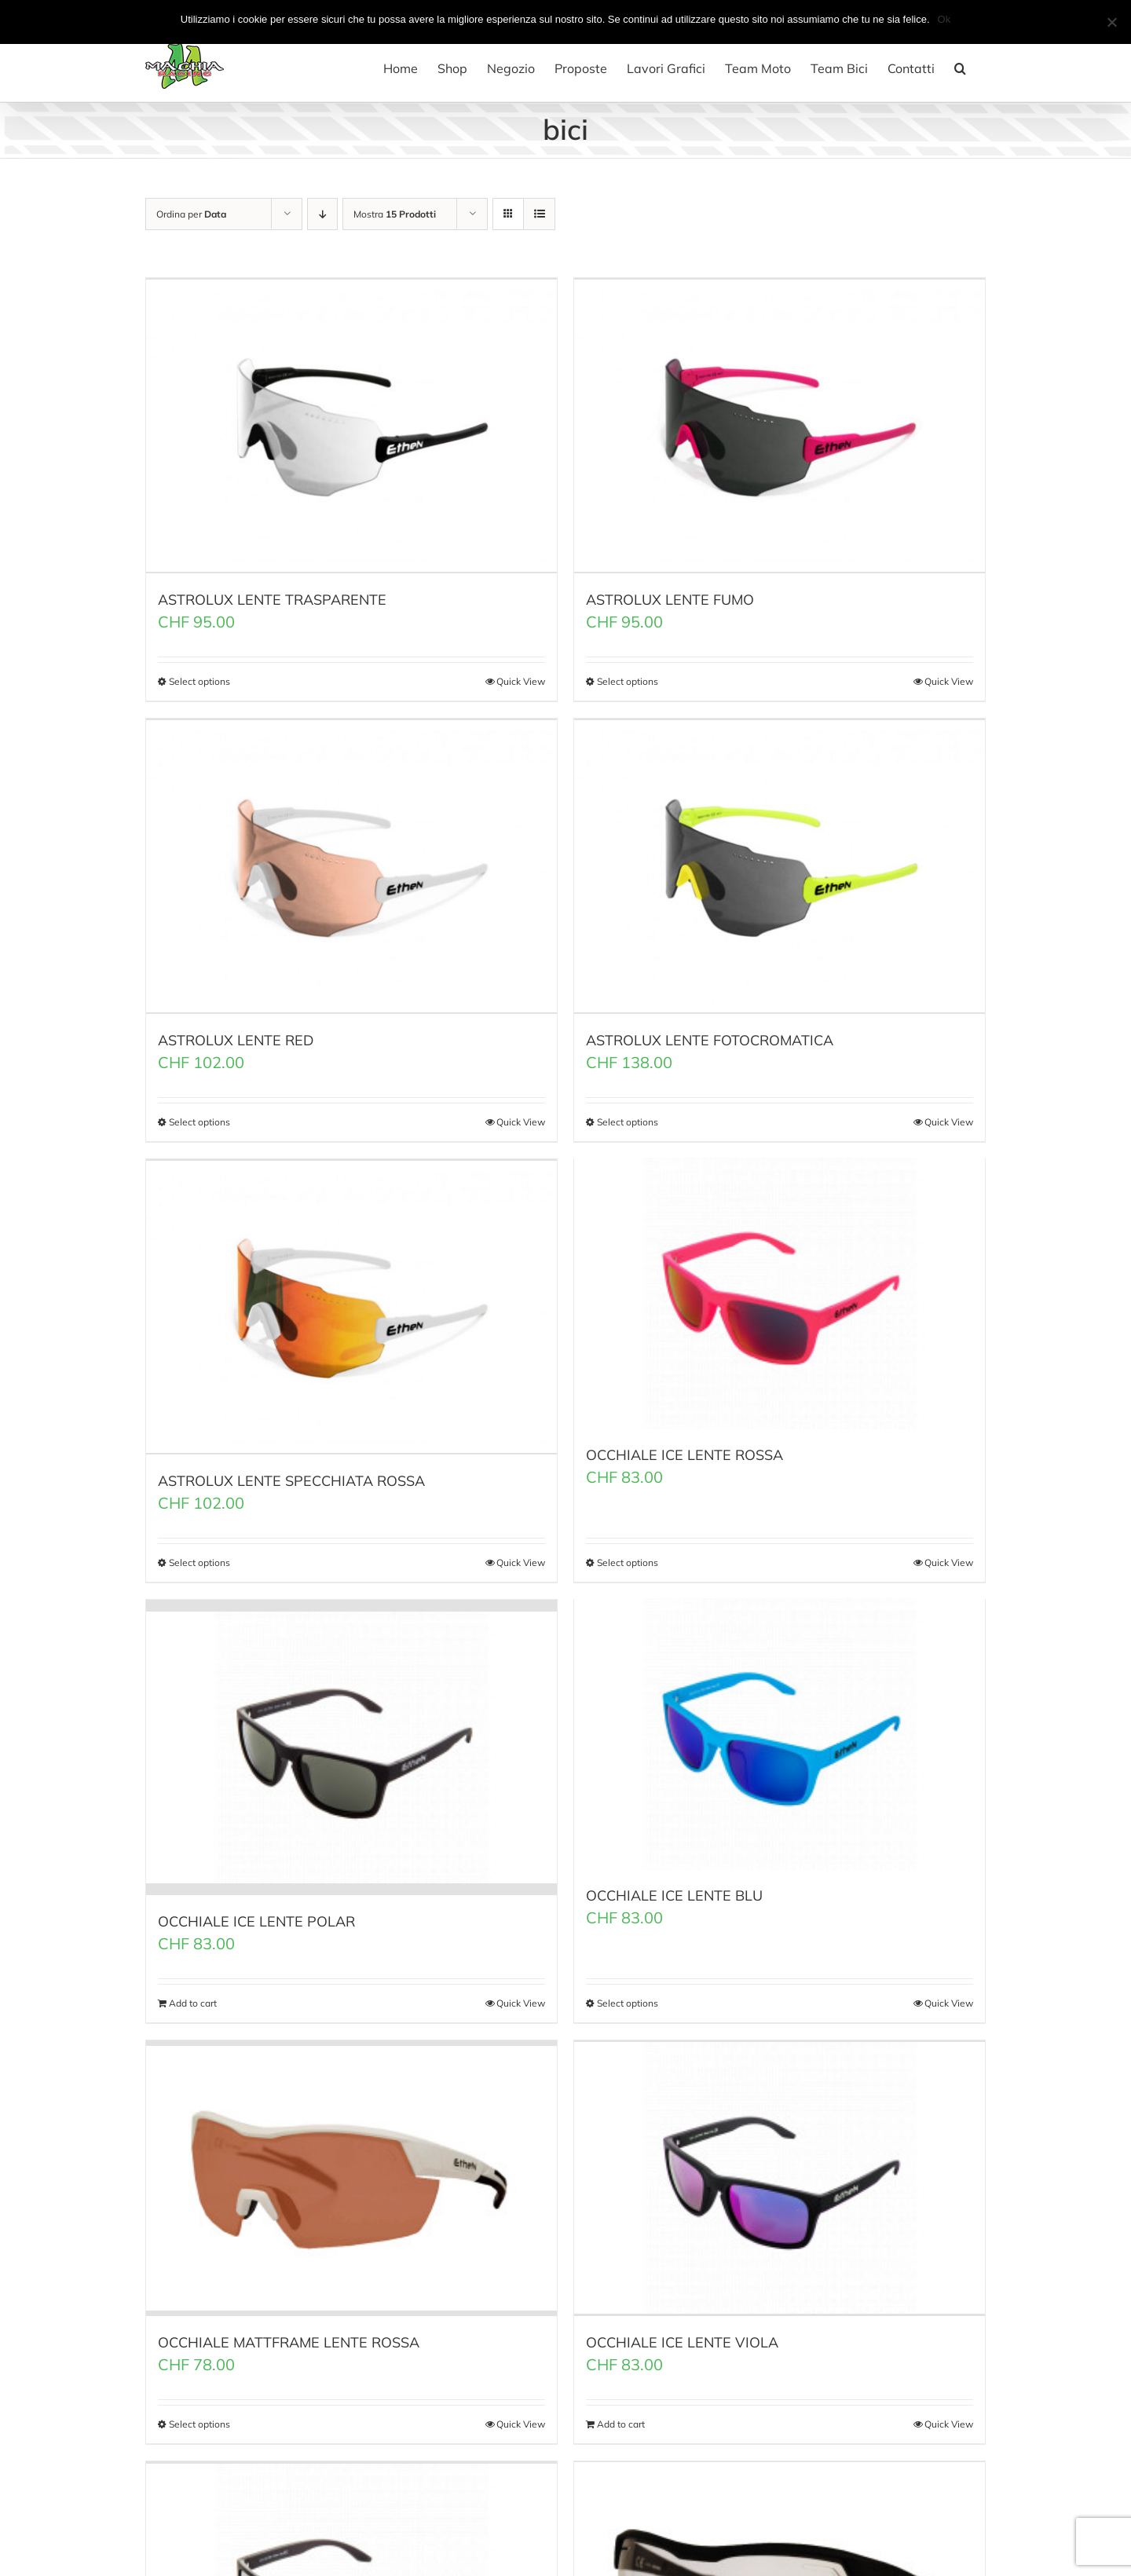  Describe the element at coordinates (627, 1116) in the screenshot. I see `Select options [Select options for “ASTROLUX LENTE FOTOCROMATICA”]` at that location.